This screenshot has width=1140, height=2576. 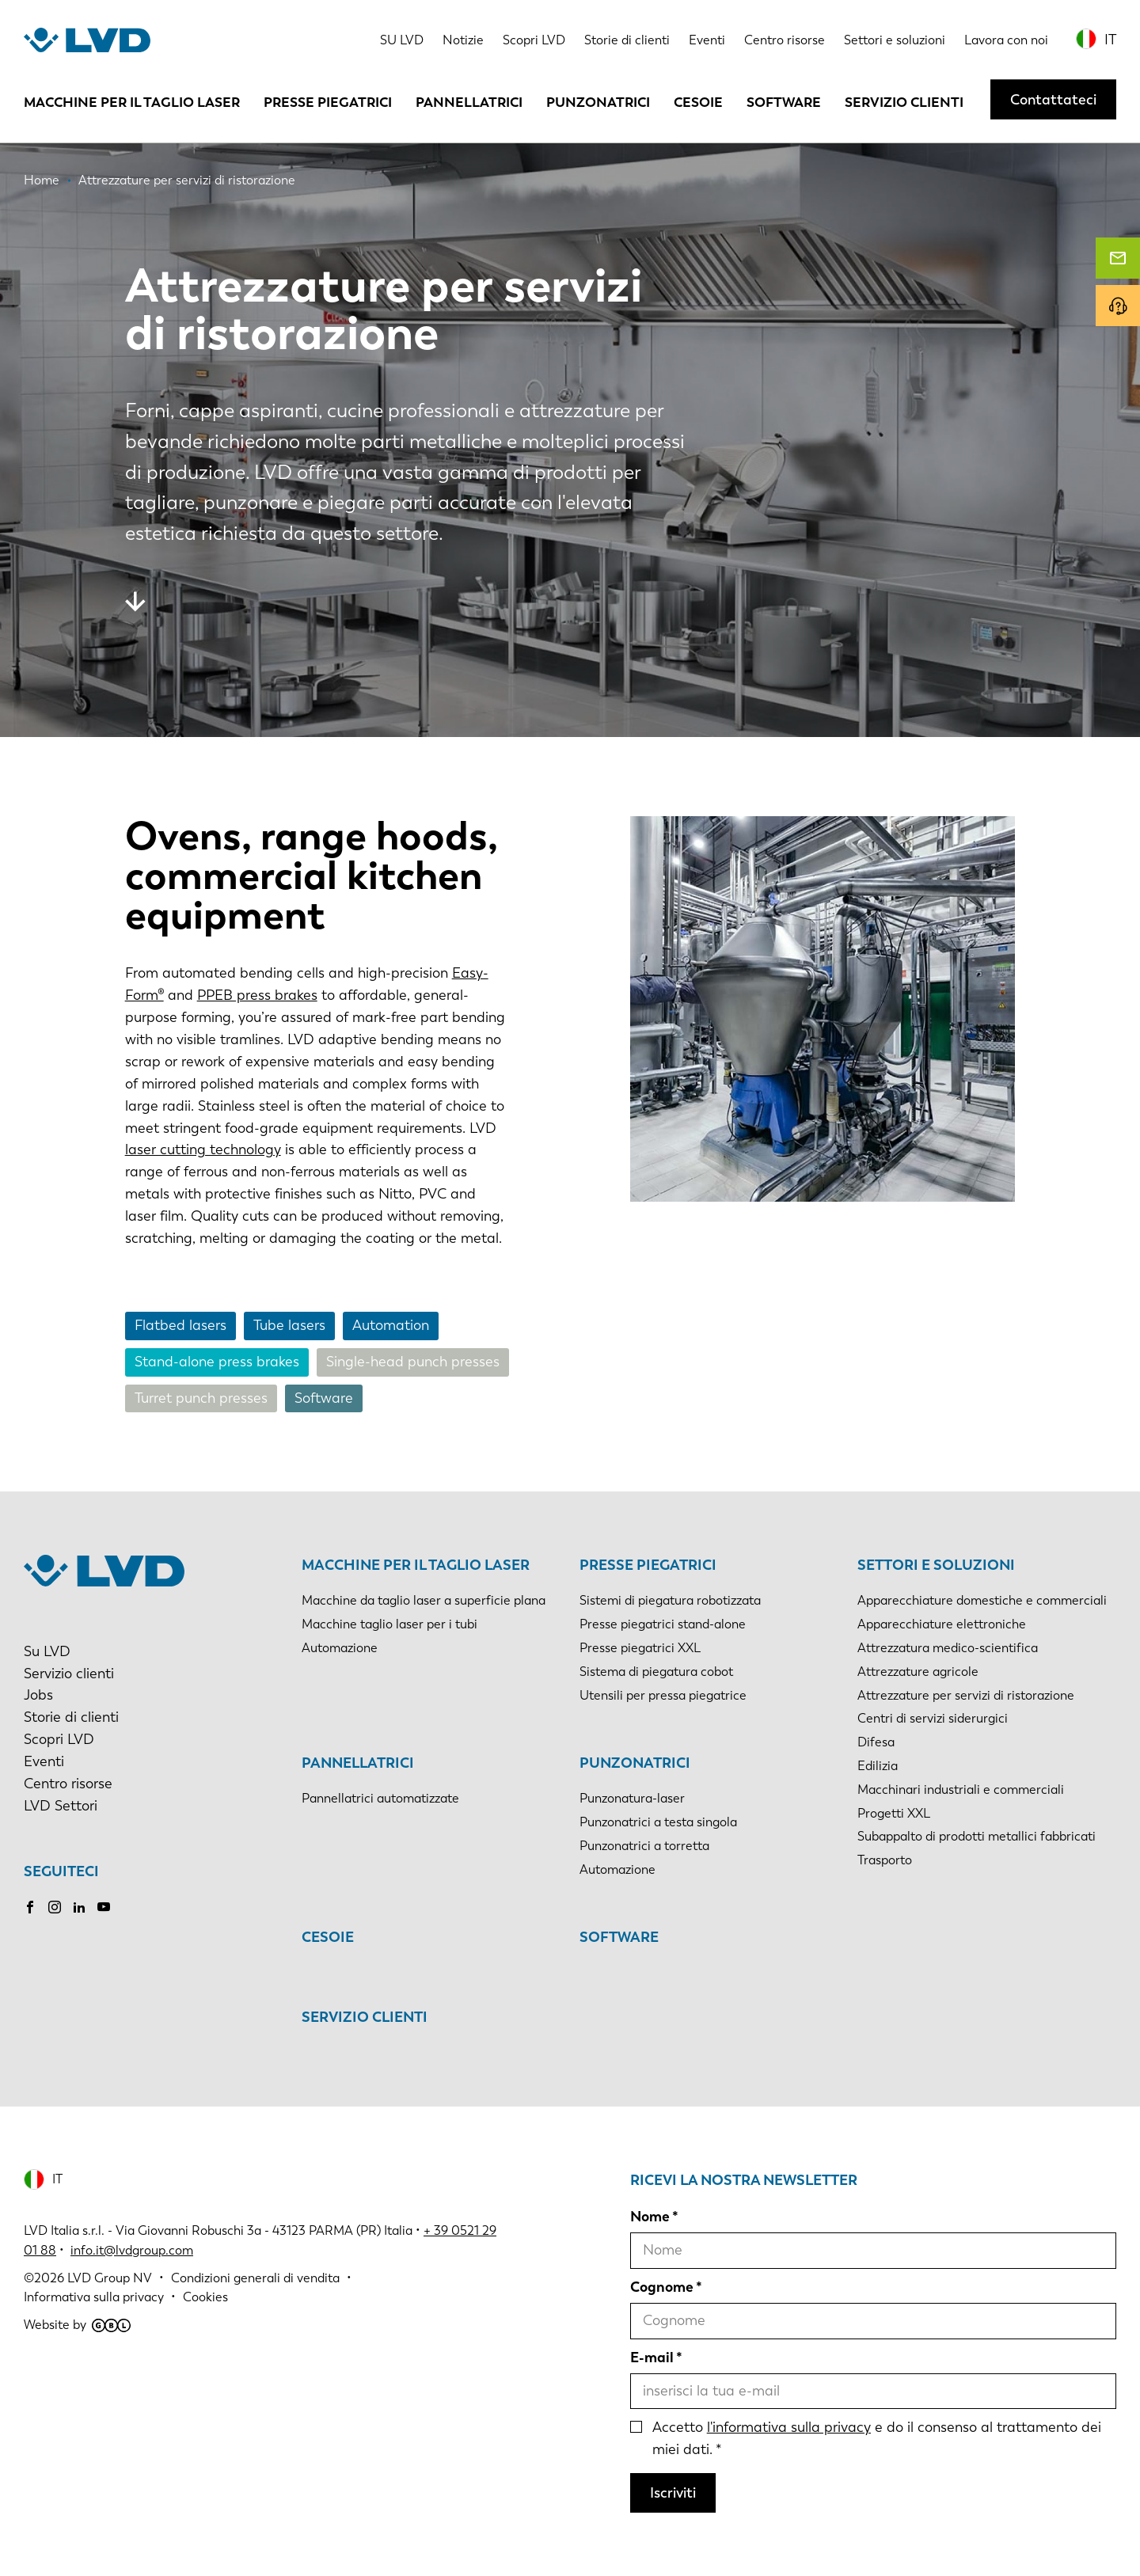 What do you see at coordinates (103, 1907) in the screenshot?
I see `Youtube` at bounding box center [103, 1907].